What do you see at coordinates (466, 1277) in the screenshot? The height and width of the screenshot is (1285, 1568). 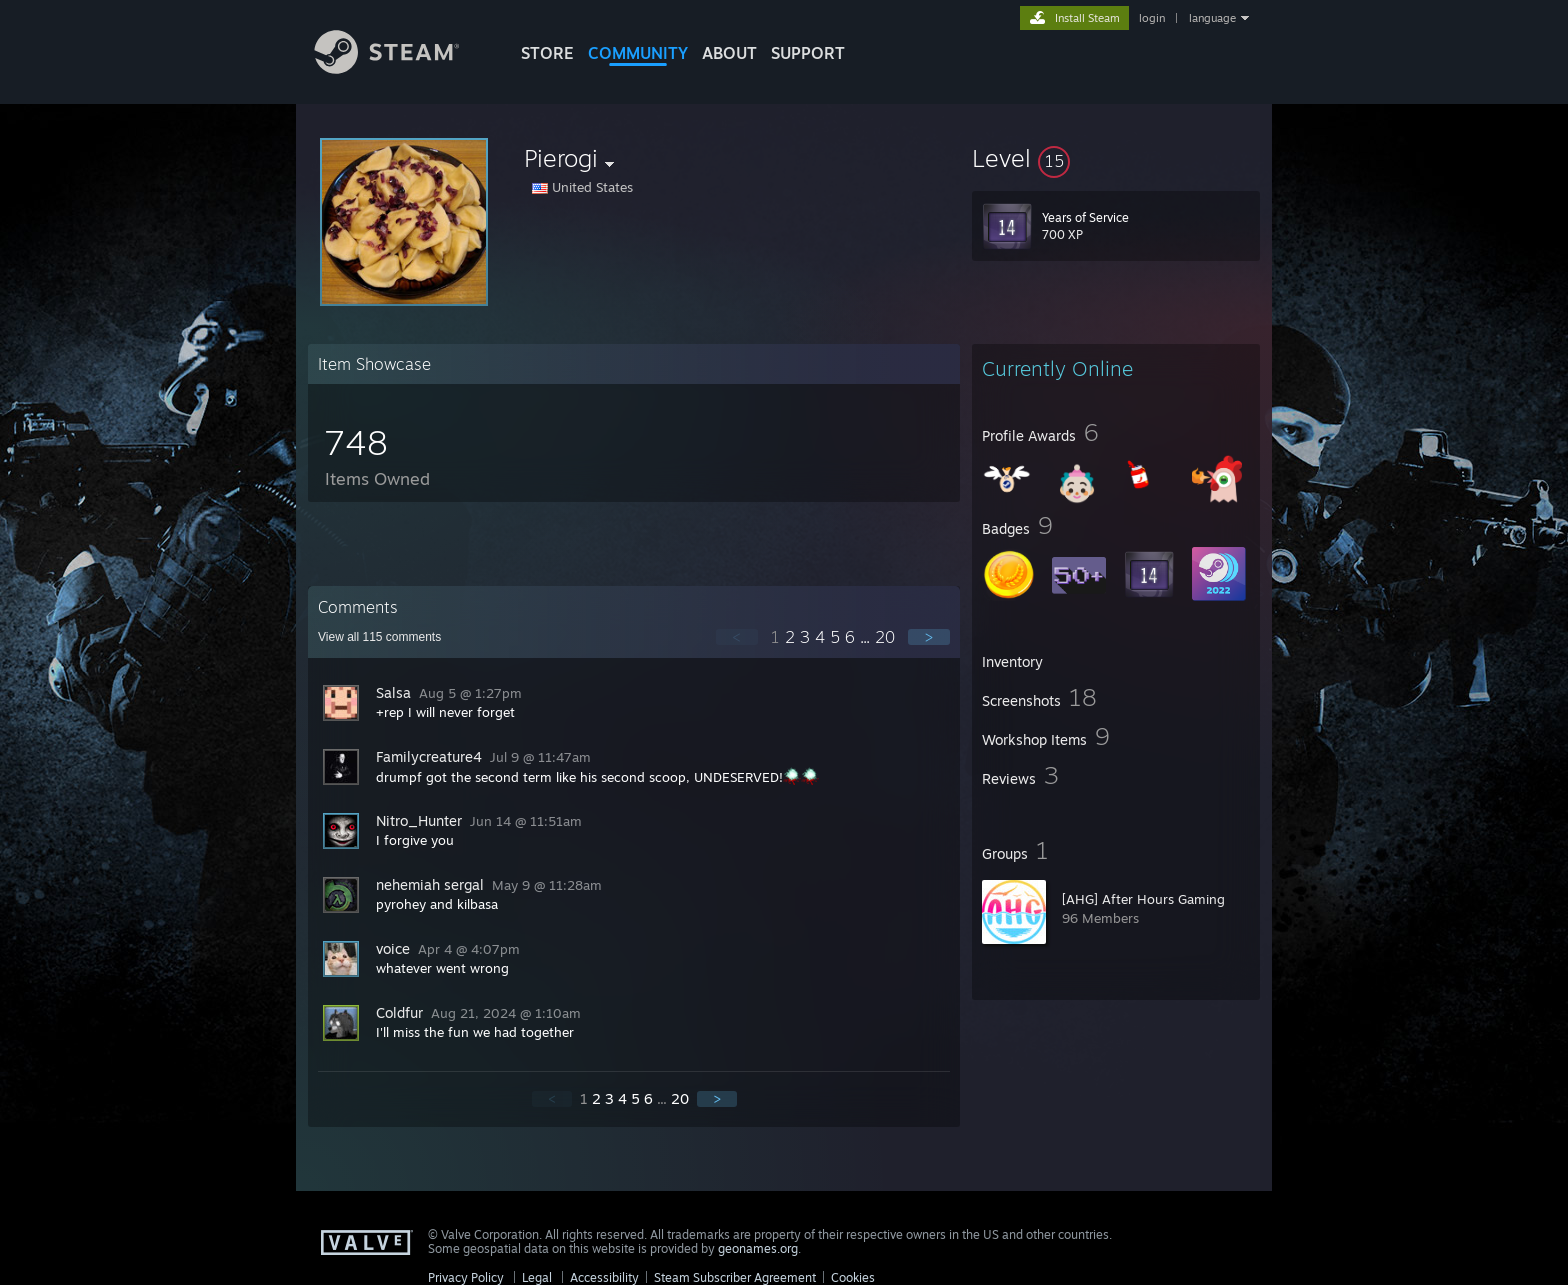 I see `Privacy Policy` at bounding box center [466, 1277].